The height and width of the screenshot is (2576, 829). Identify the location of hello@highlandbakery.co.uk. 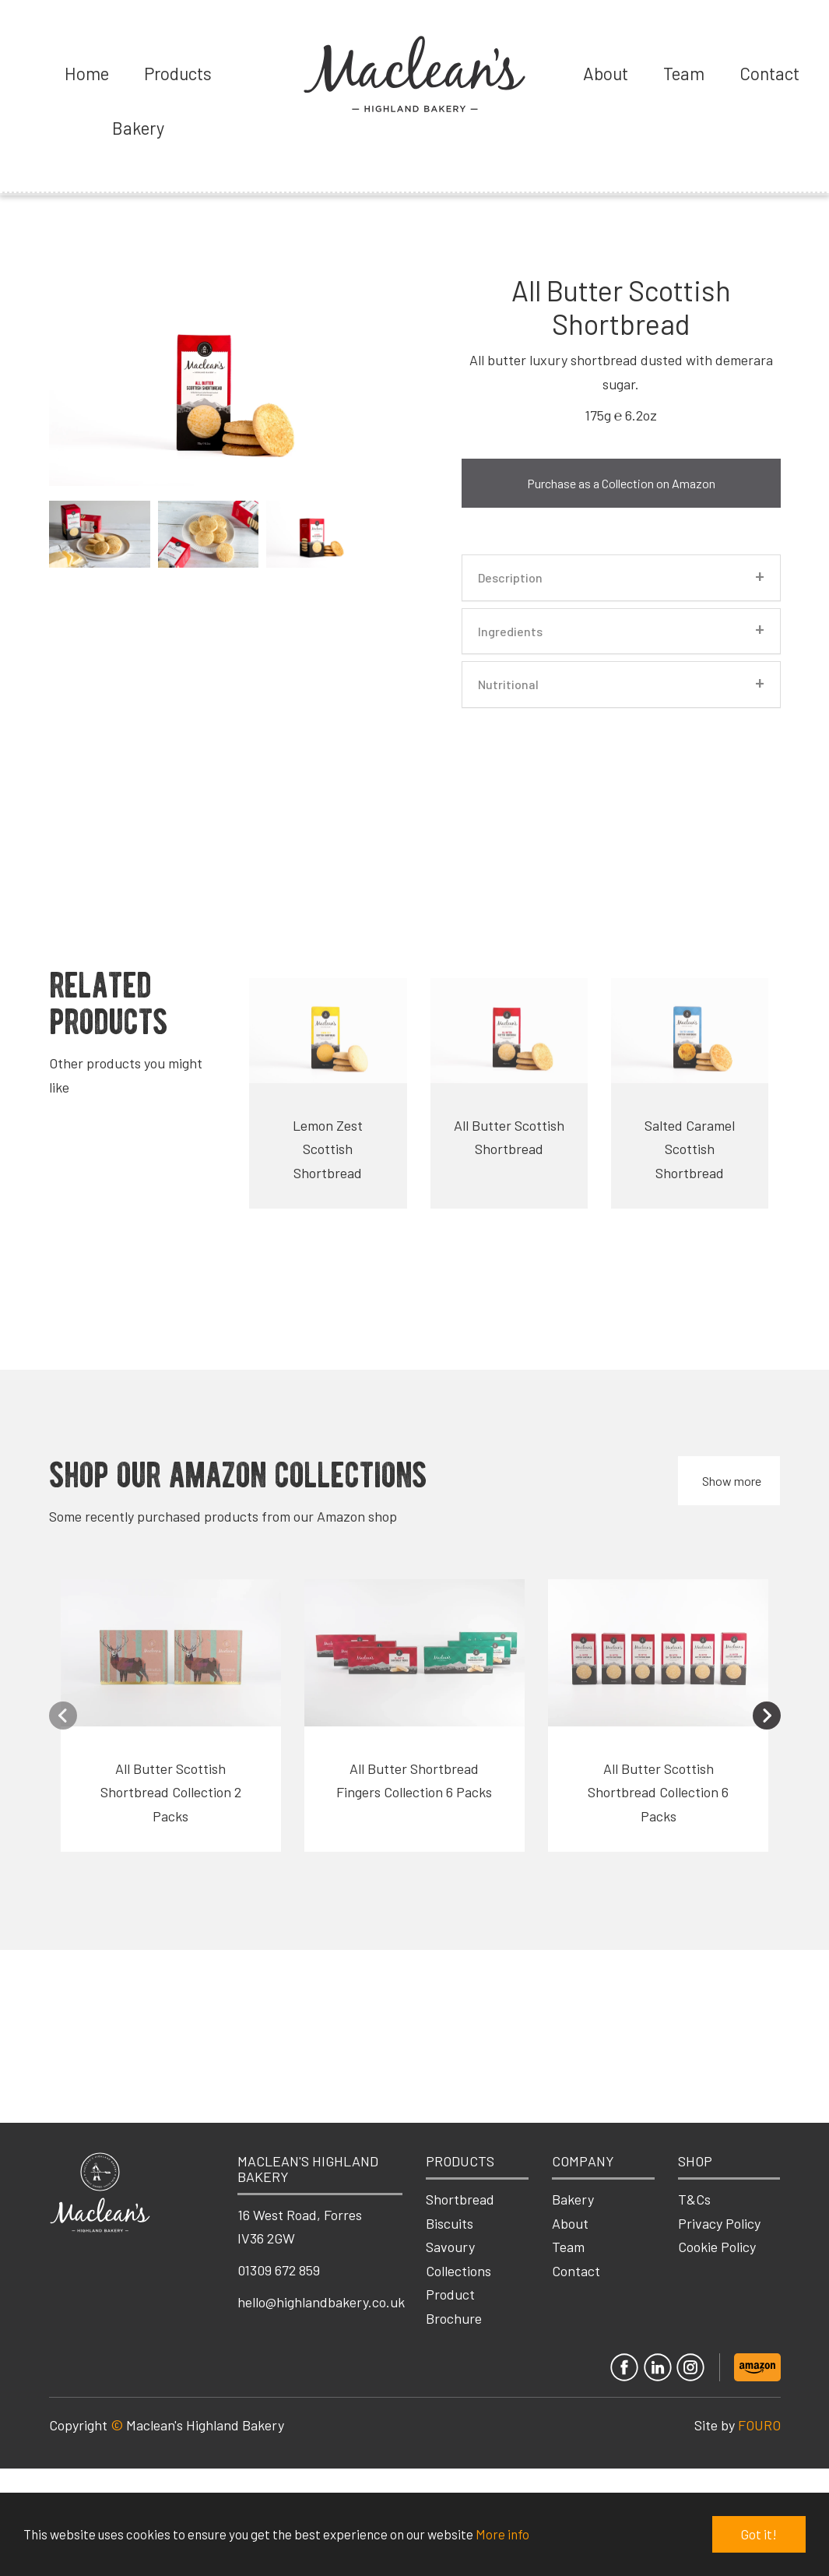
(321, 2301).